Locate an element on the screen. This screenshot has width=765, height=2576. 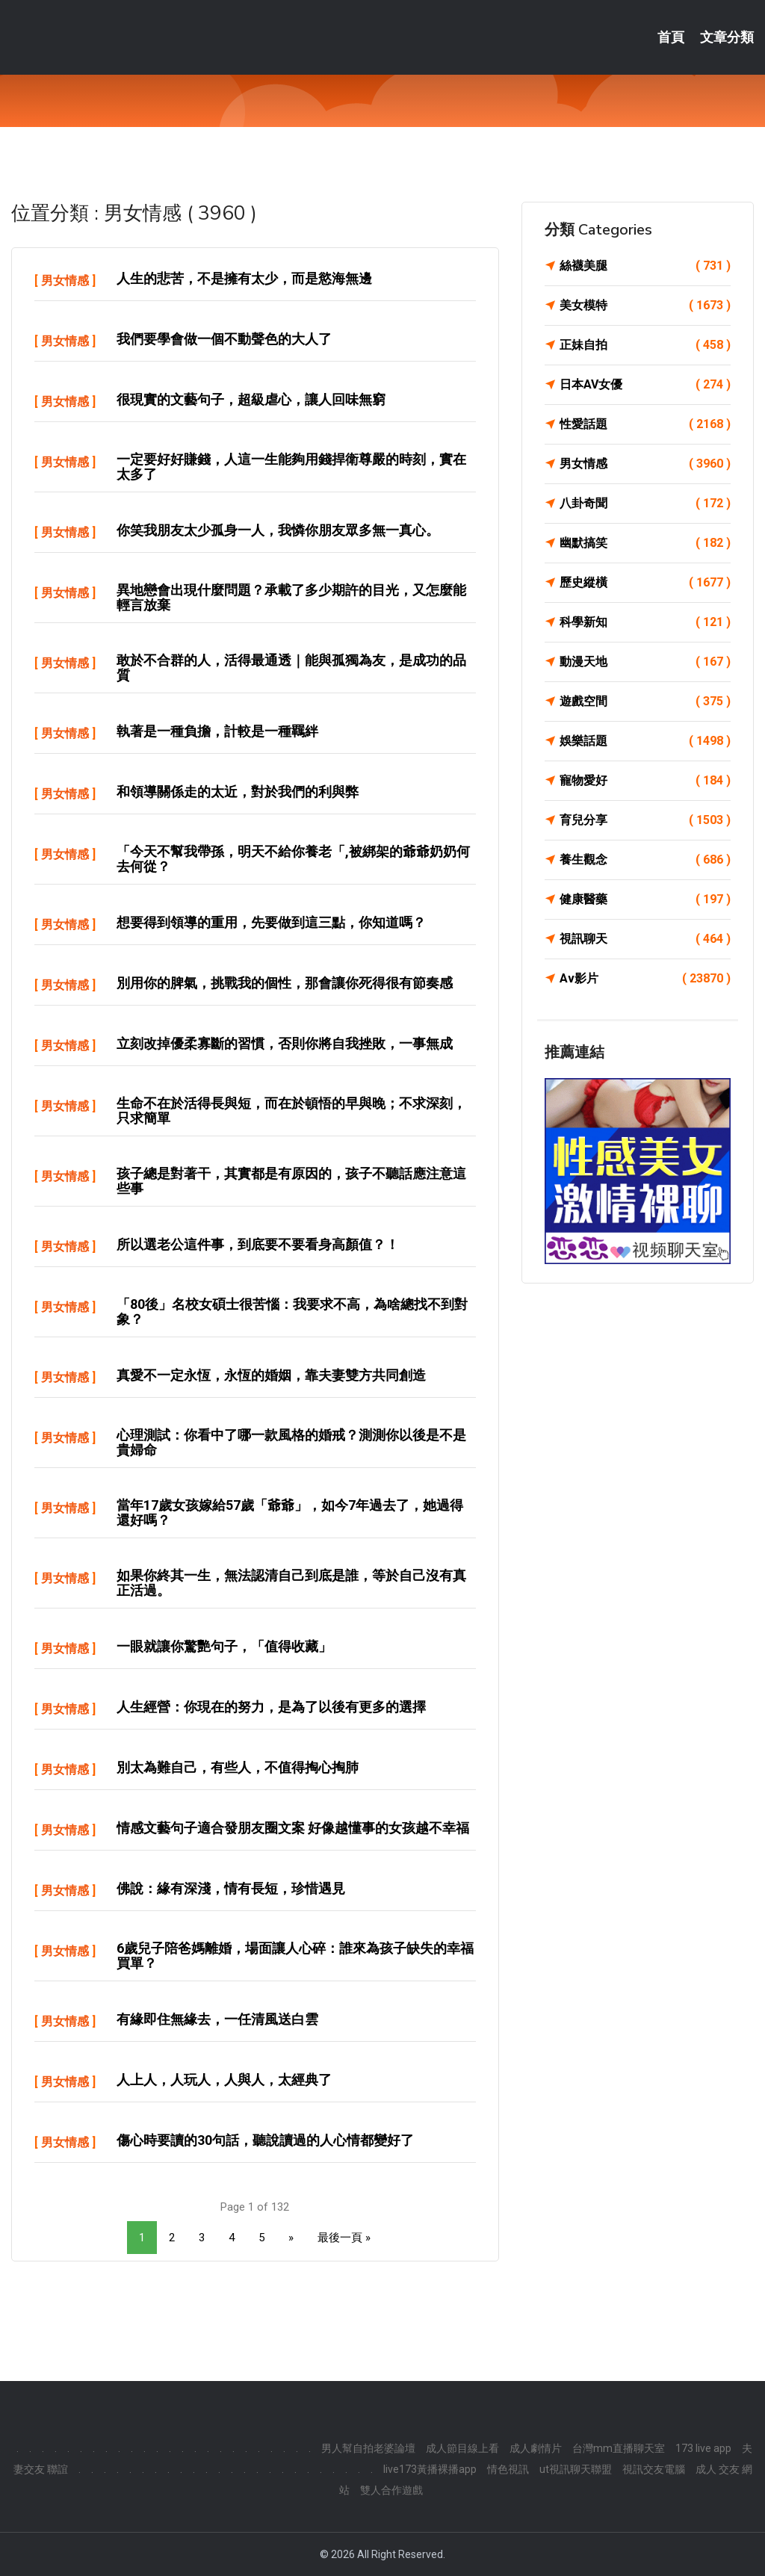
文章分類 is located at coordinates (727, 37).